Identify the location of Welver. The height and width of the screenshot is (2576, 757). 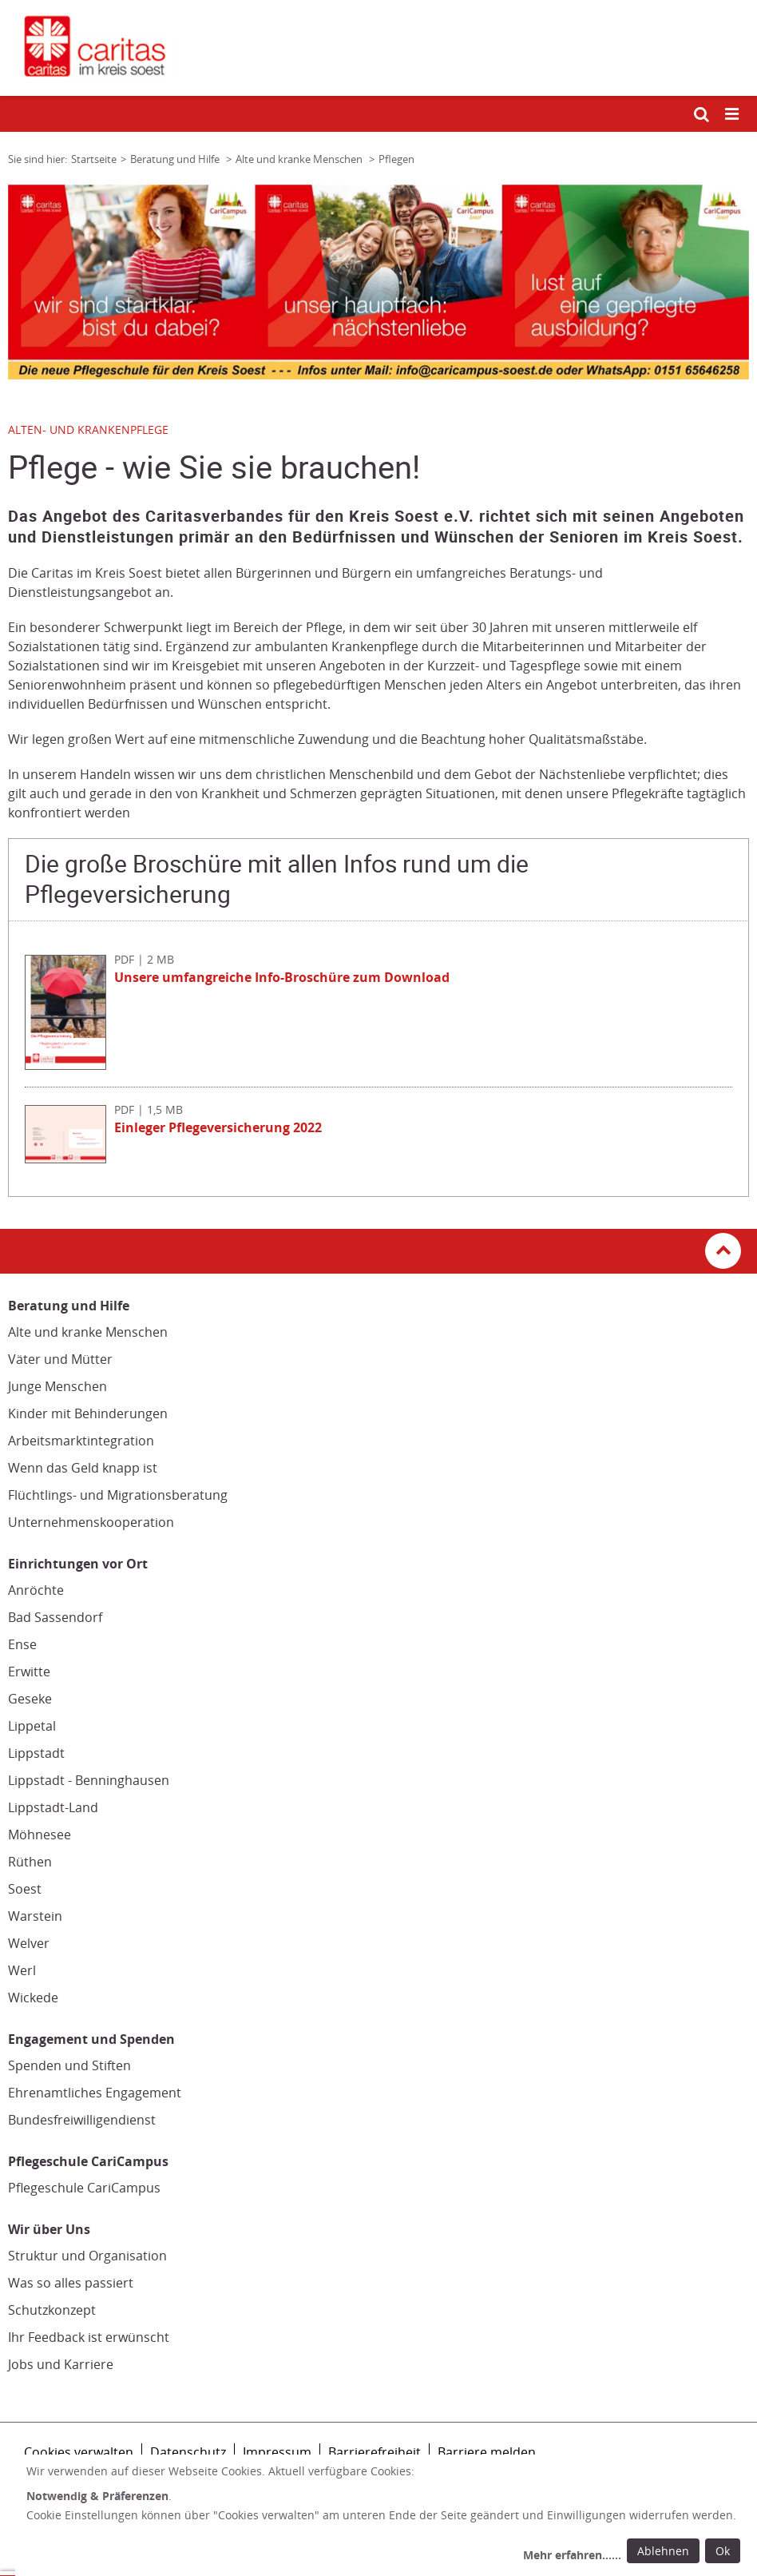
(29, 1943).